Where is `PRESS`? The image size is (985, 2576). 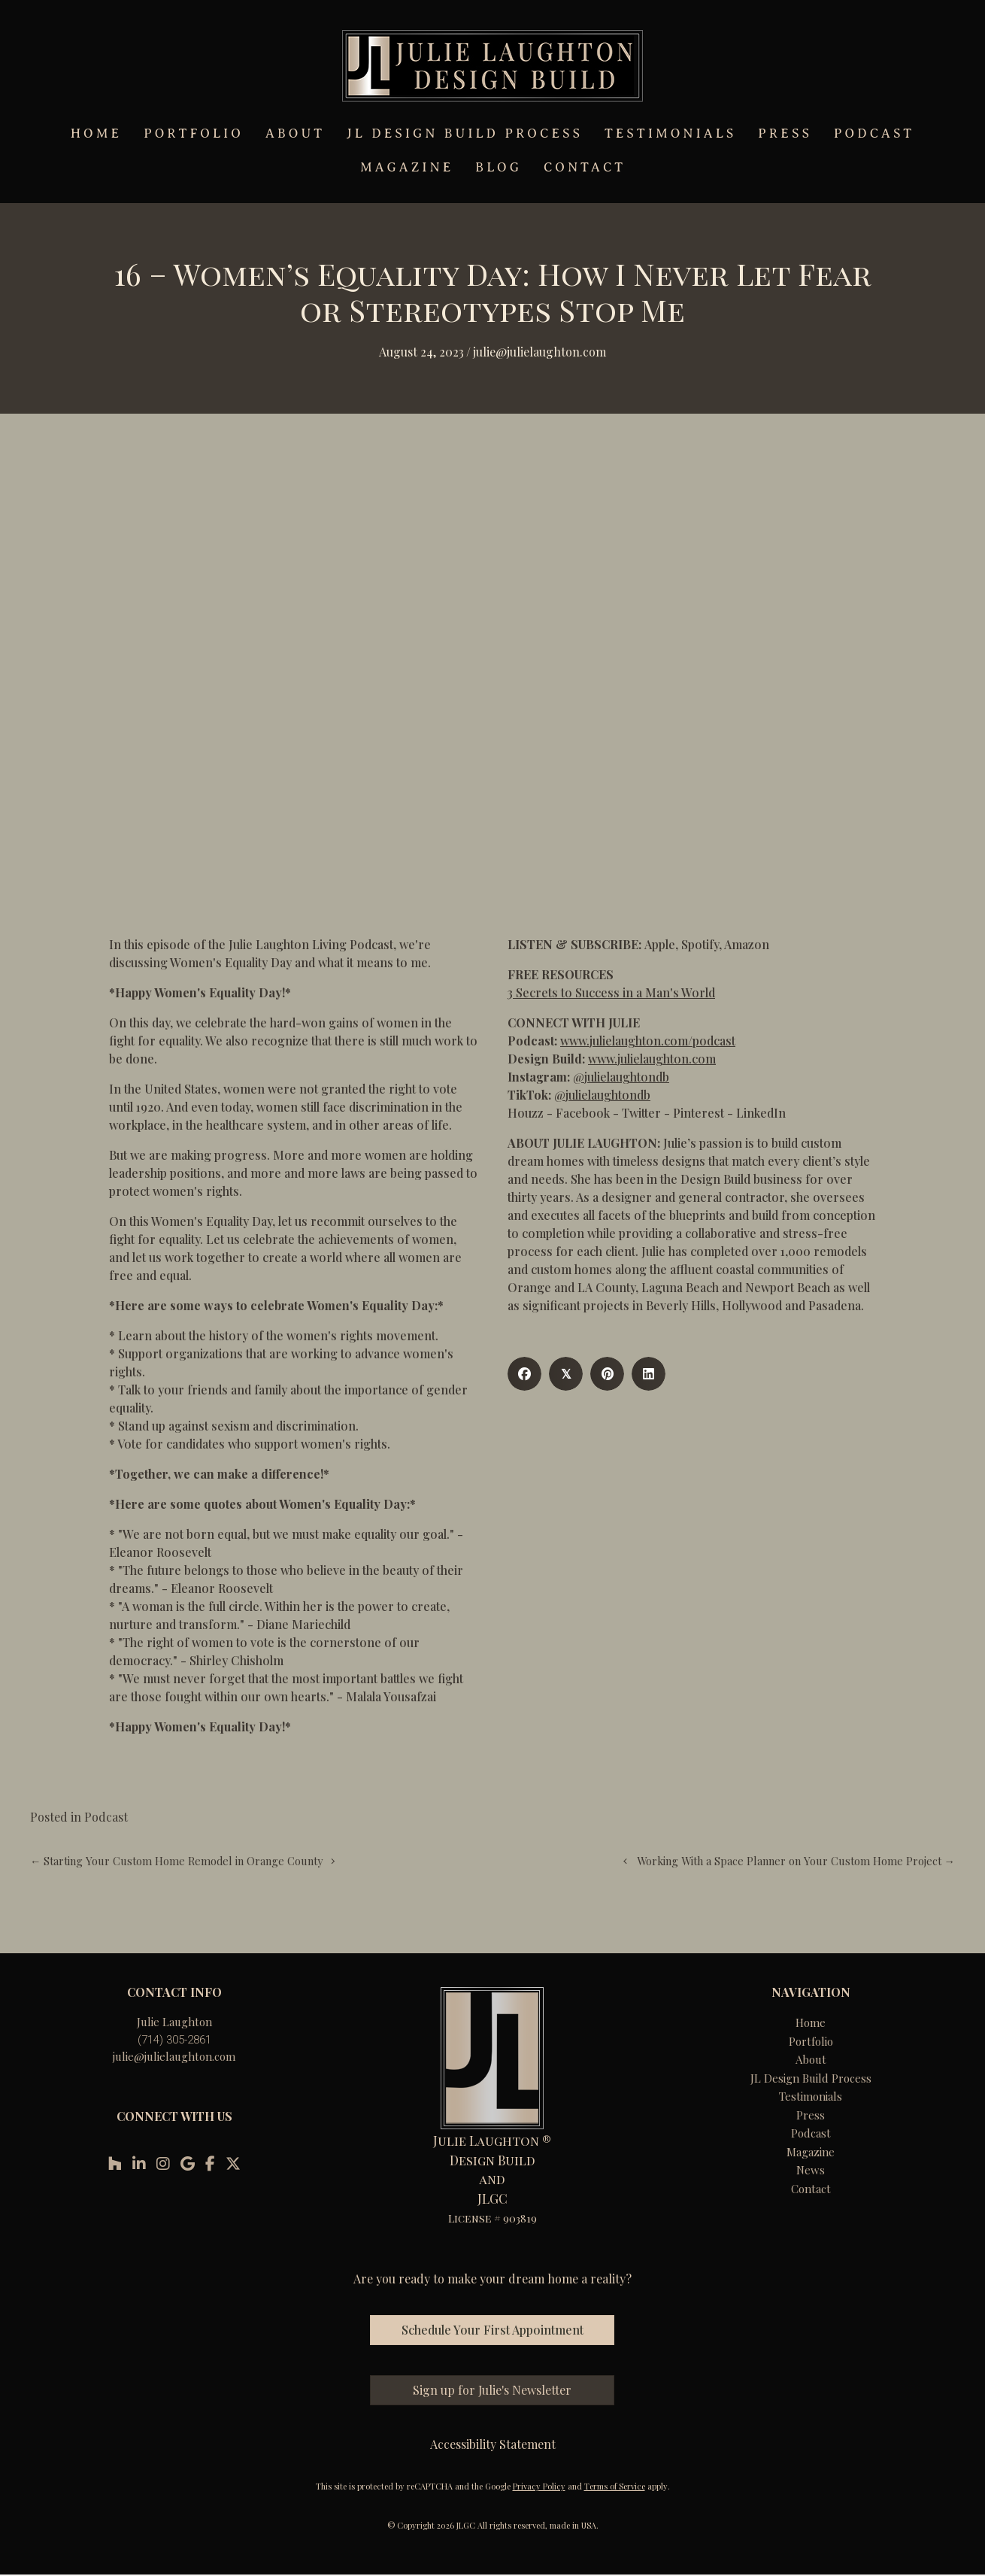
PRESS is located at coordinates (785, 133).